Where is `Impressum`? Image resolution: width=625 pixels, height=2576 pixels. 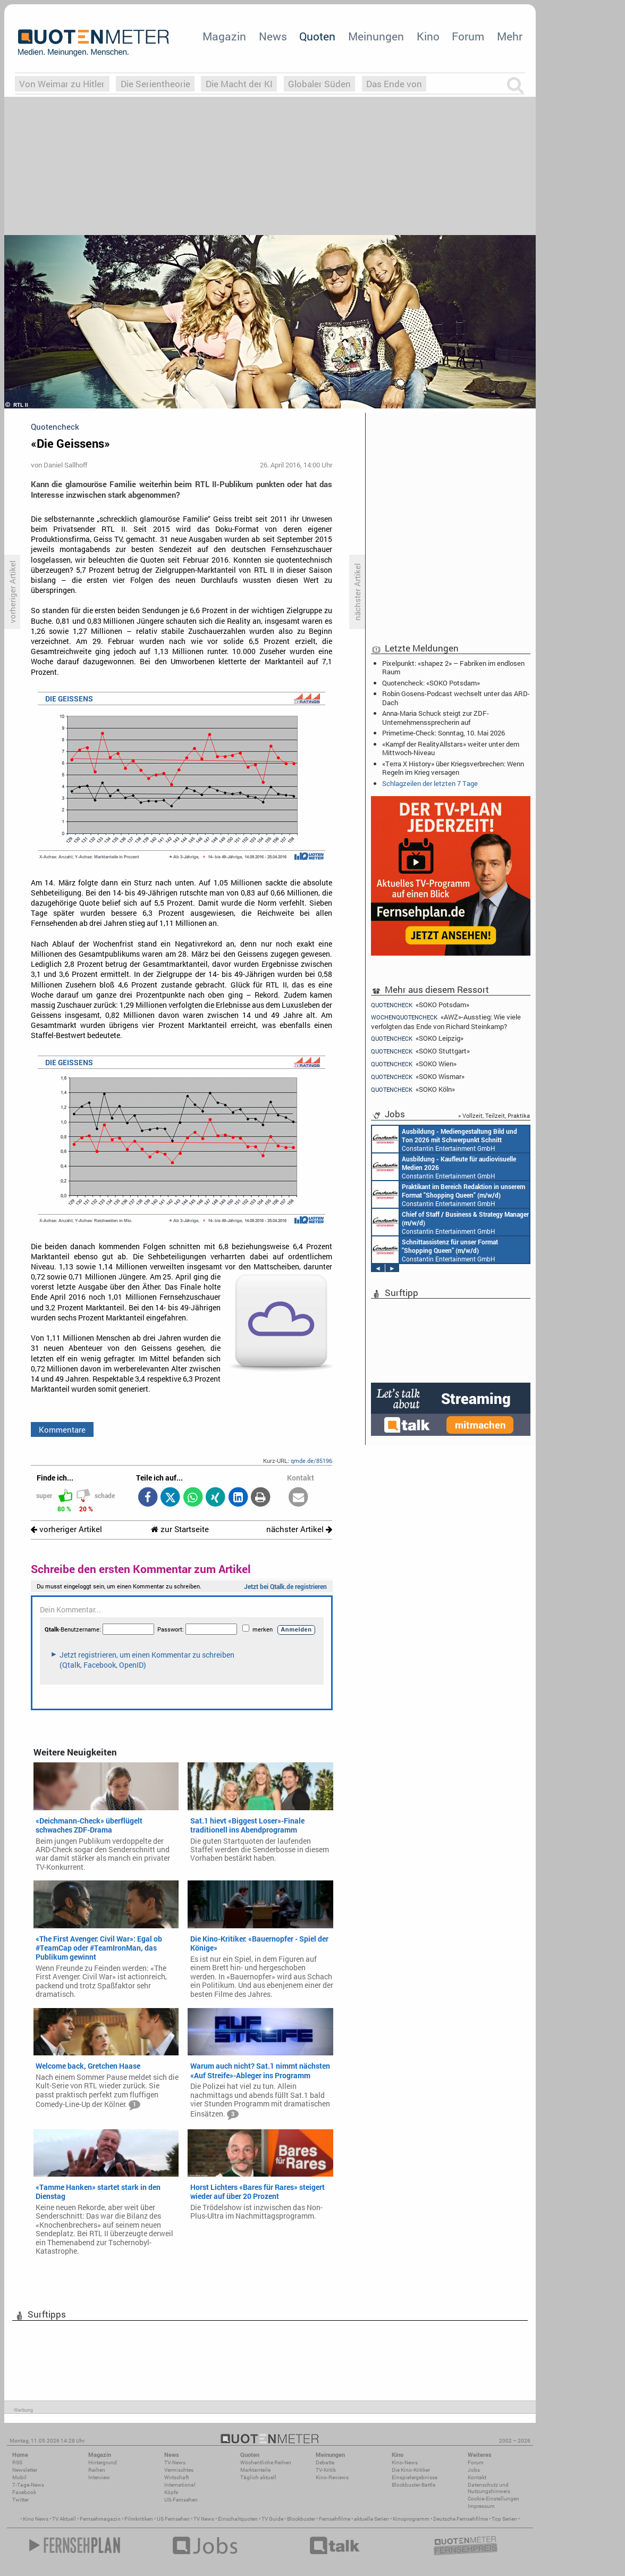 Impressum is located at coordinates (481, 2506).